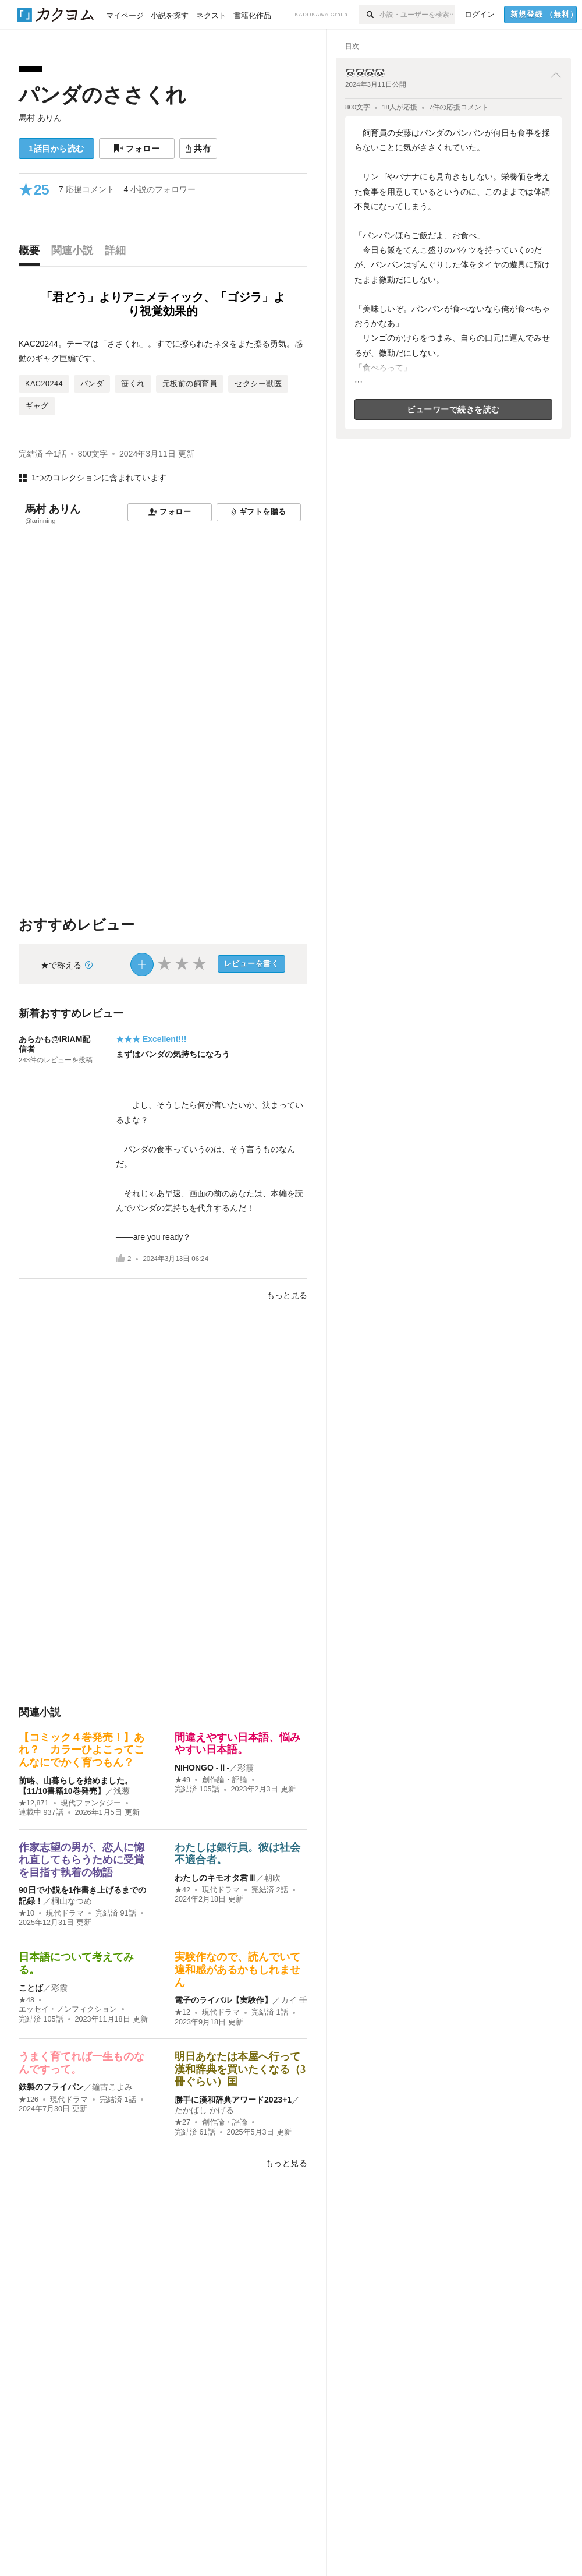 This screenshot has width=582, height=2576. I want to click on 作家志望の男が、恋人に惚れ直してもらうために受賞を目指す執着の物語, so click(81, 1860).